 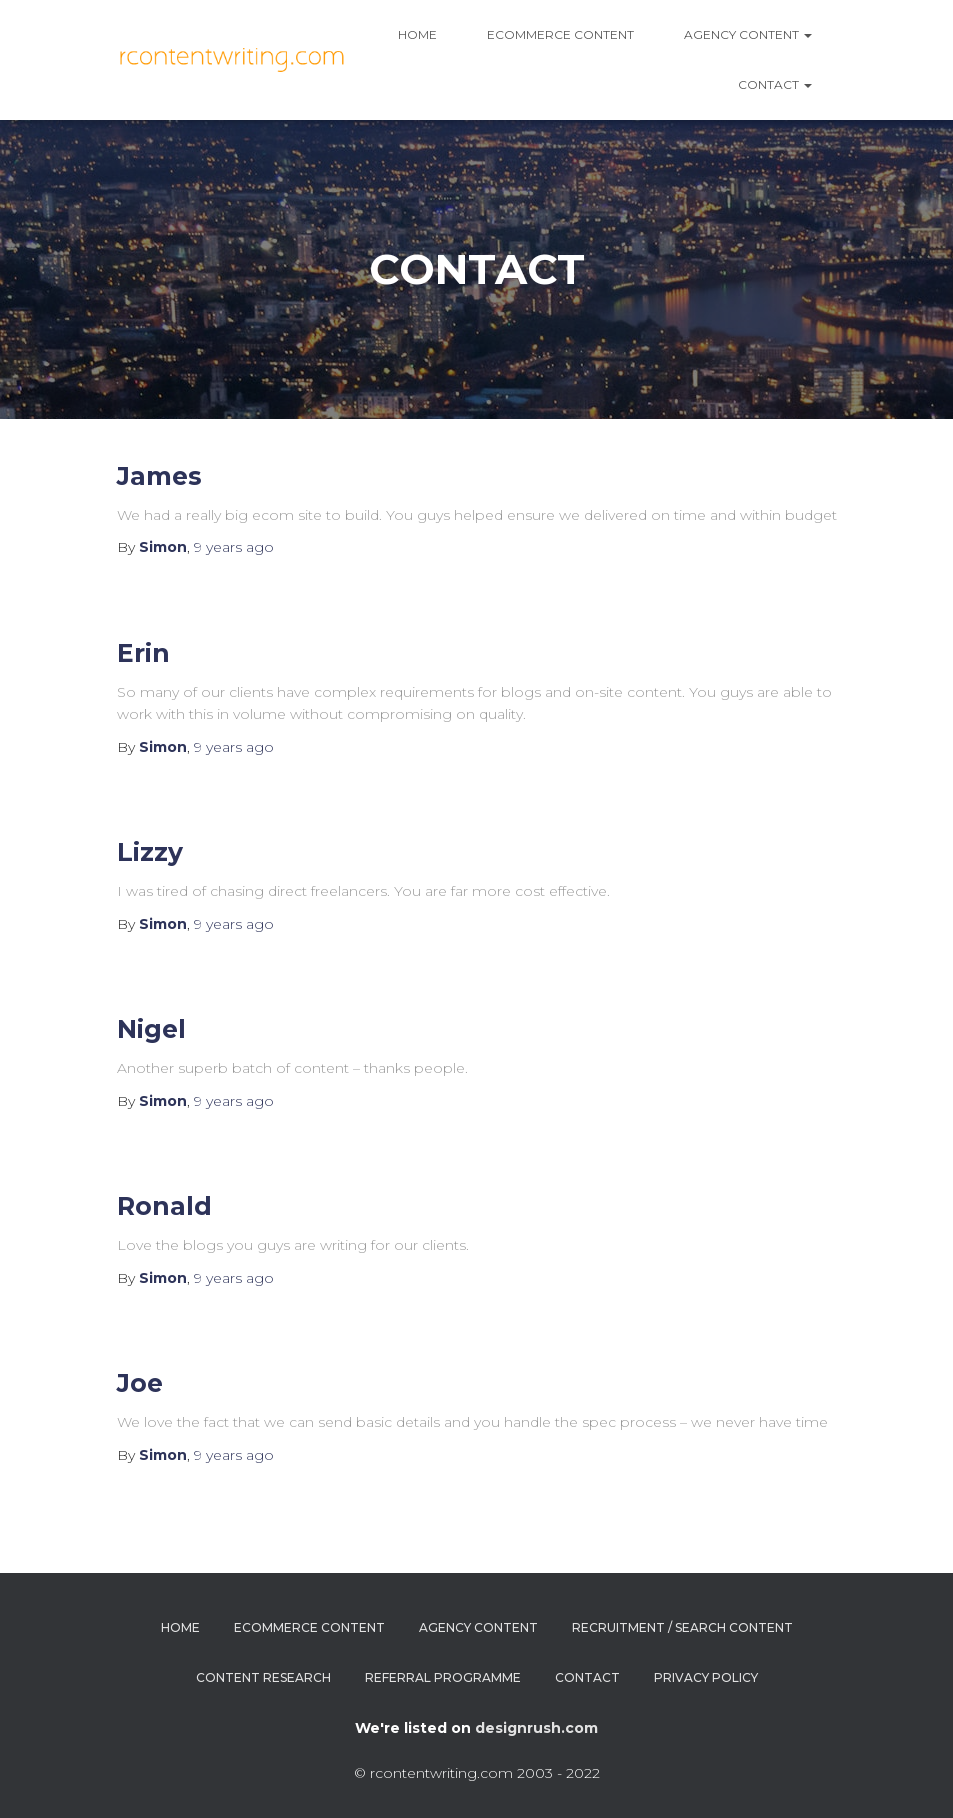 What do you see at coordinates (159, 476) in the screenshot?
I see `James` at bounding box center [159, 476].